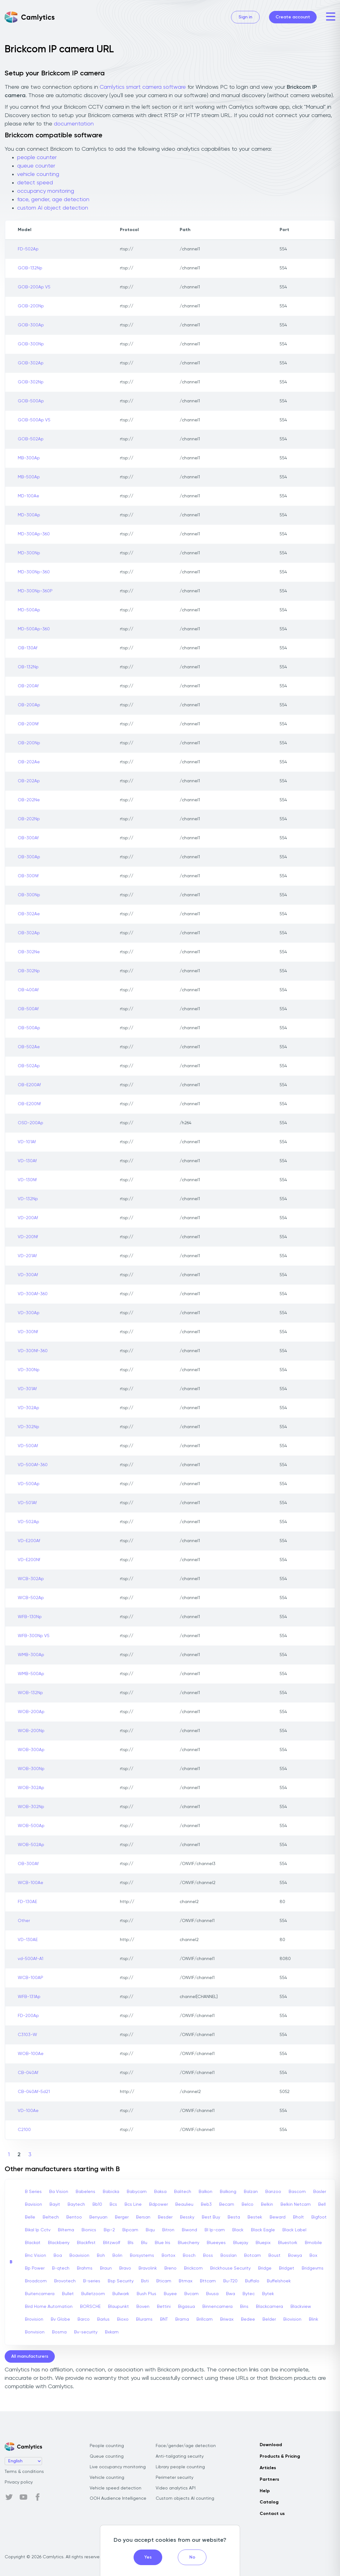 The height and width of the screenshot is (2576, 340). Describe the element at coordinates (186, 2306) in the screenshot. I see `Bigasua` at that location.